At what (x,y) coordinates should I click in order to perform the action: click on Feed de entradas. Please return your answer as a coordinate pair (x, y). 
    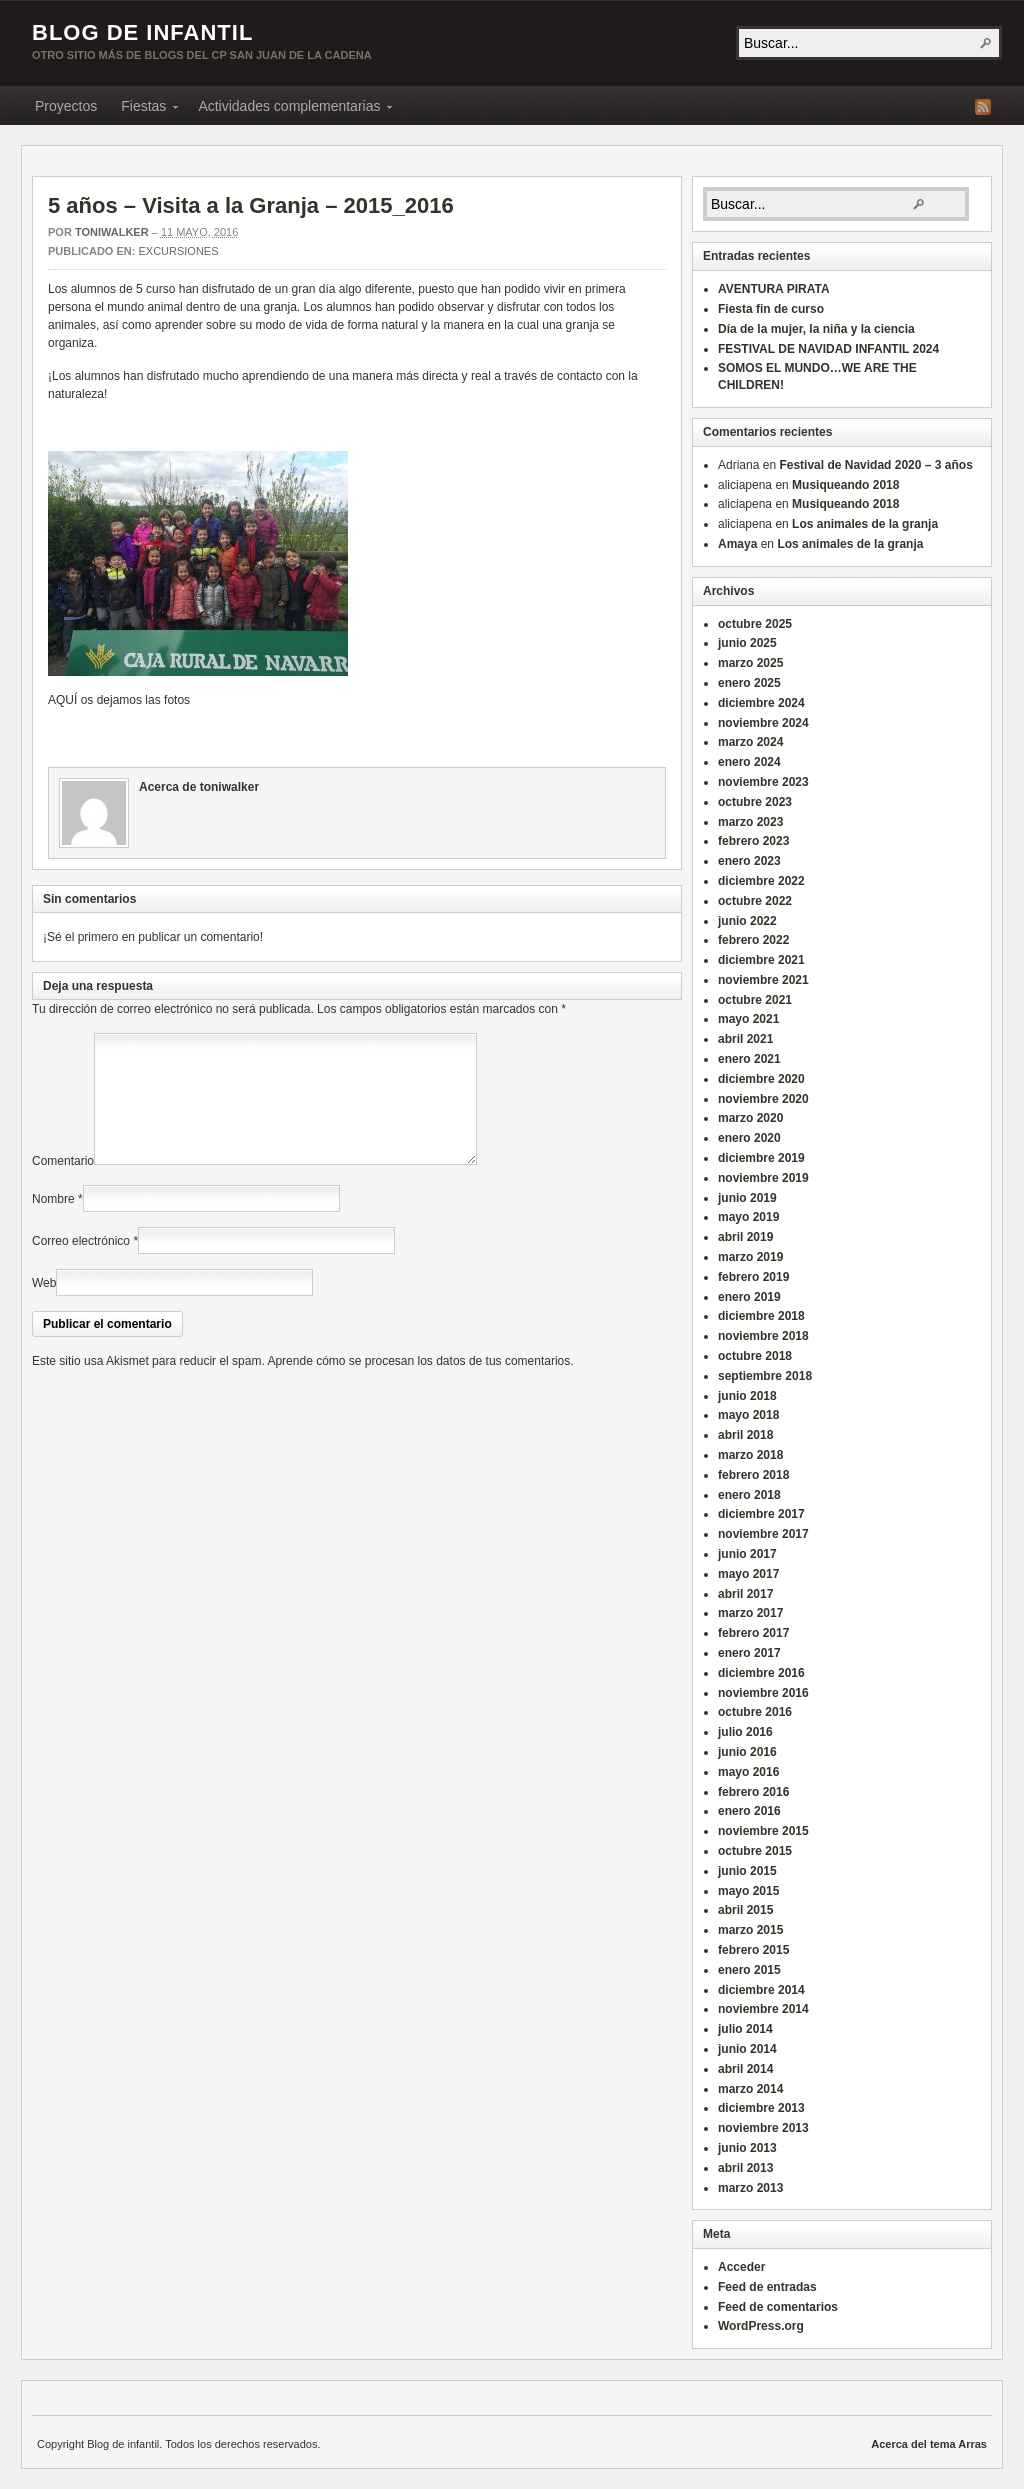
    Looking at the image, I should click on (767, 2287).